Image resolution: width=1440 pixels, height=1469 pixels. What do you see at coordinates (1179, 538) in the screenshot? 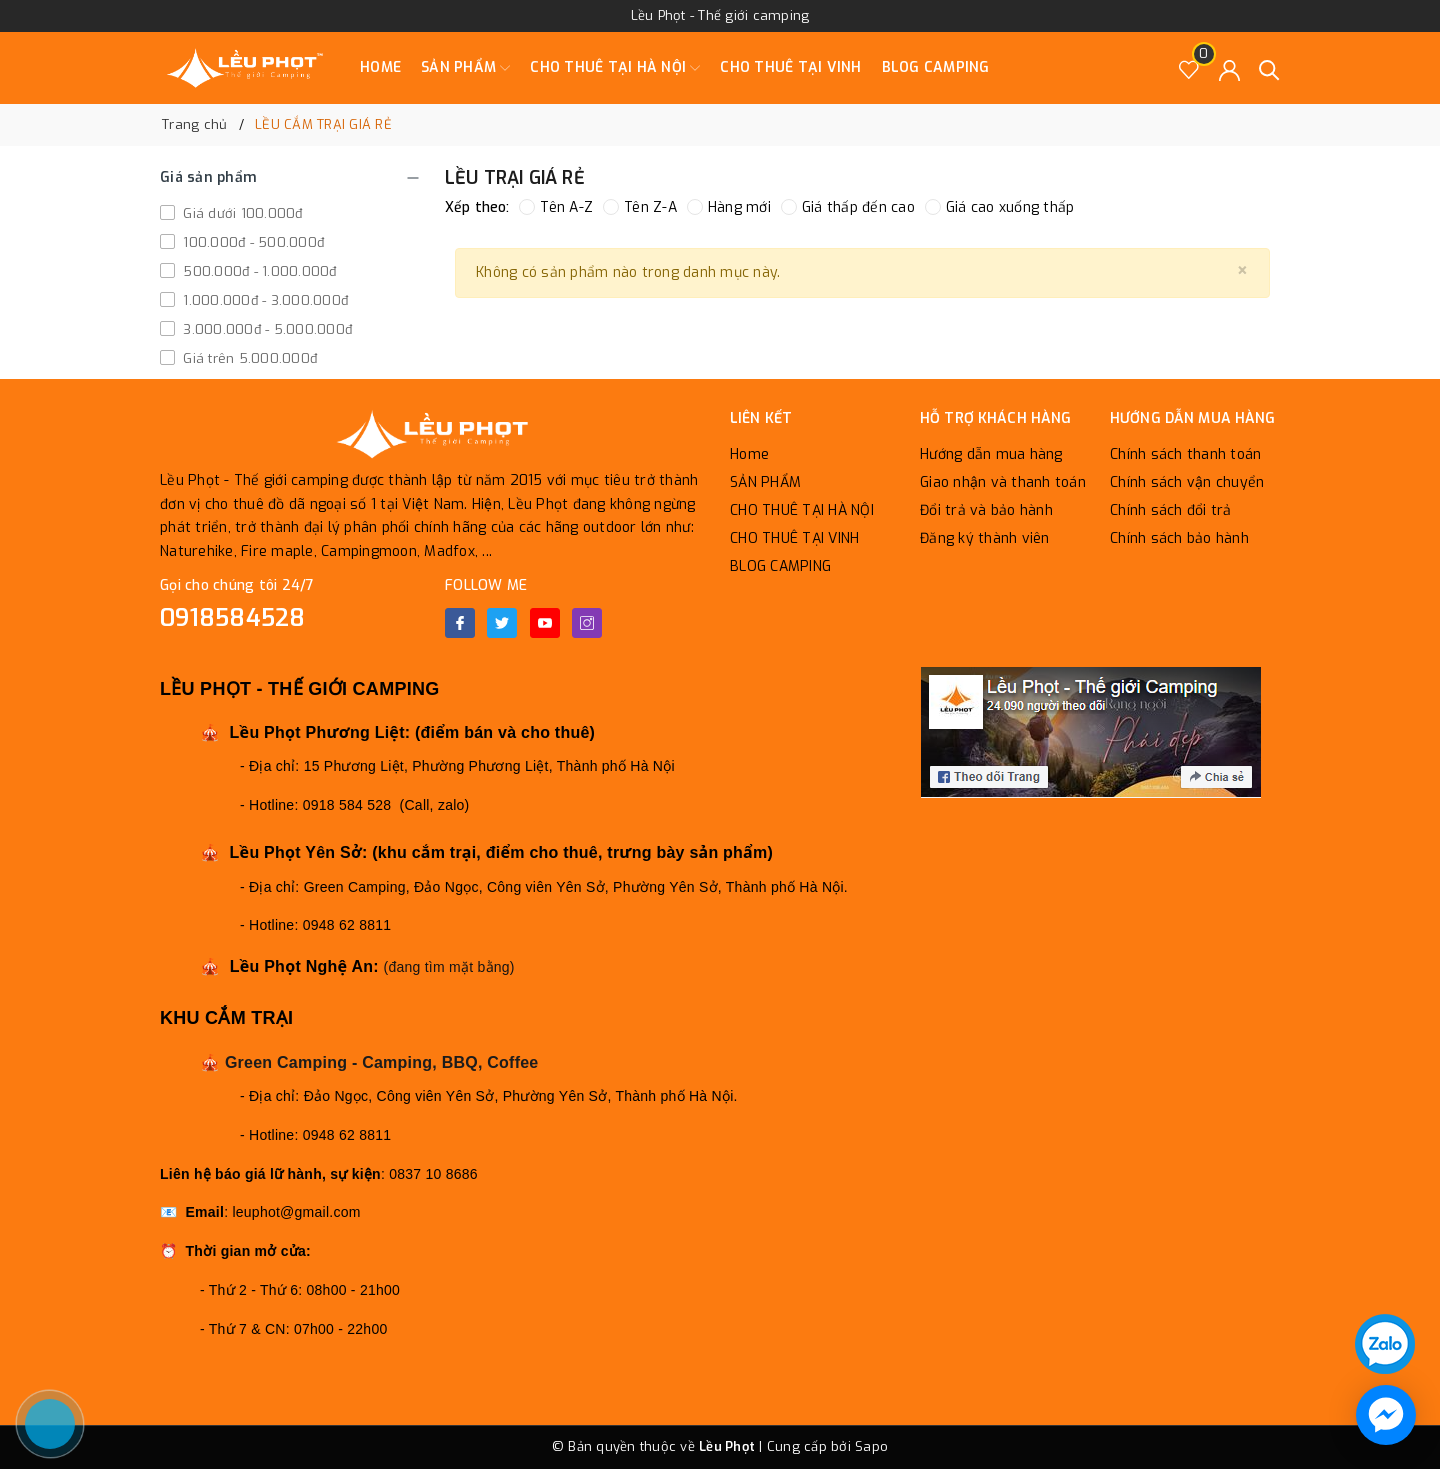
I see `Chính sách bảo hành` at bounding box center [1179, 538].